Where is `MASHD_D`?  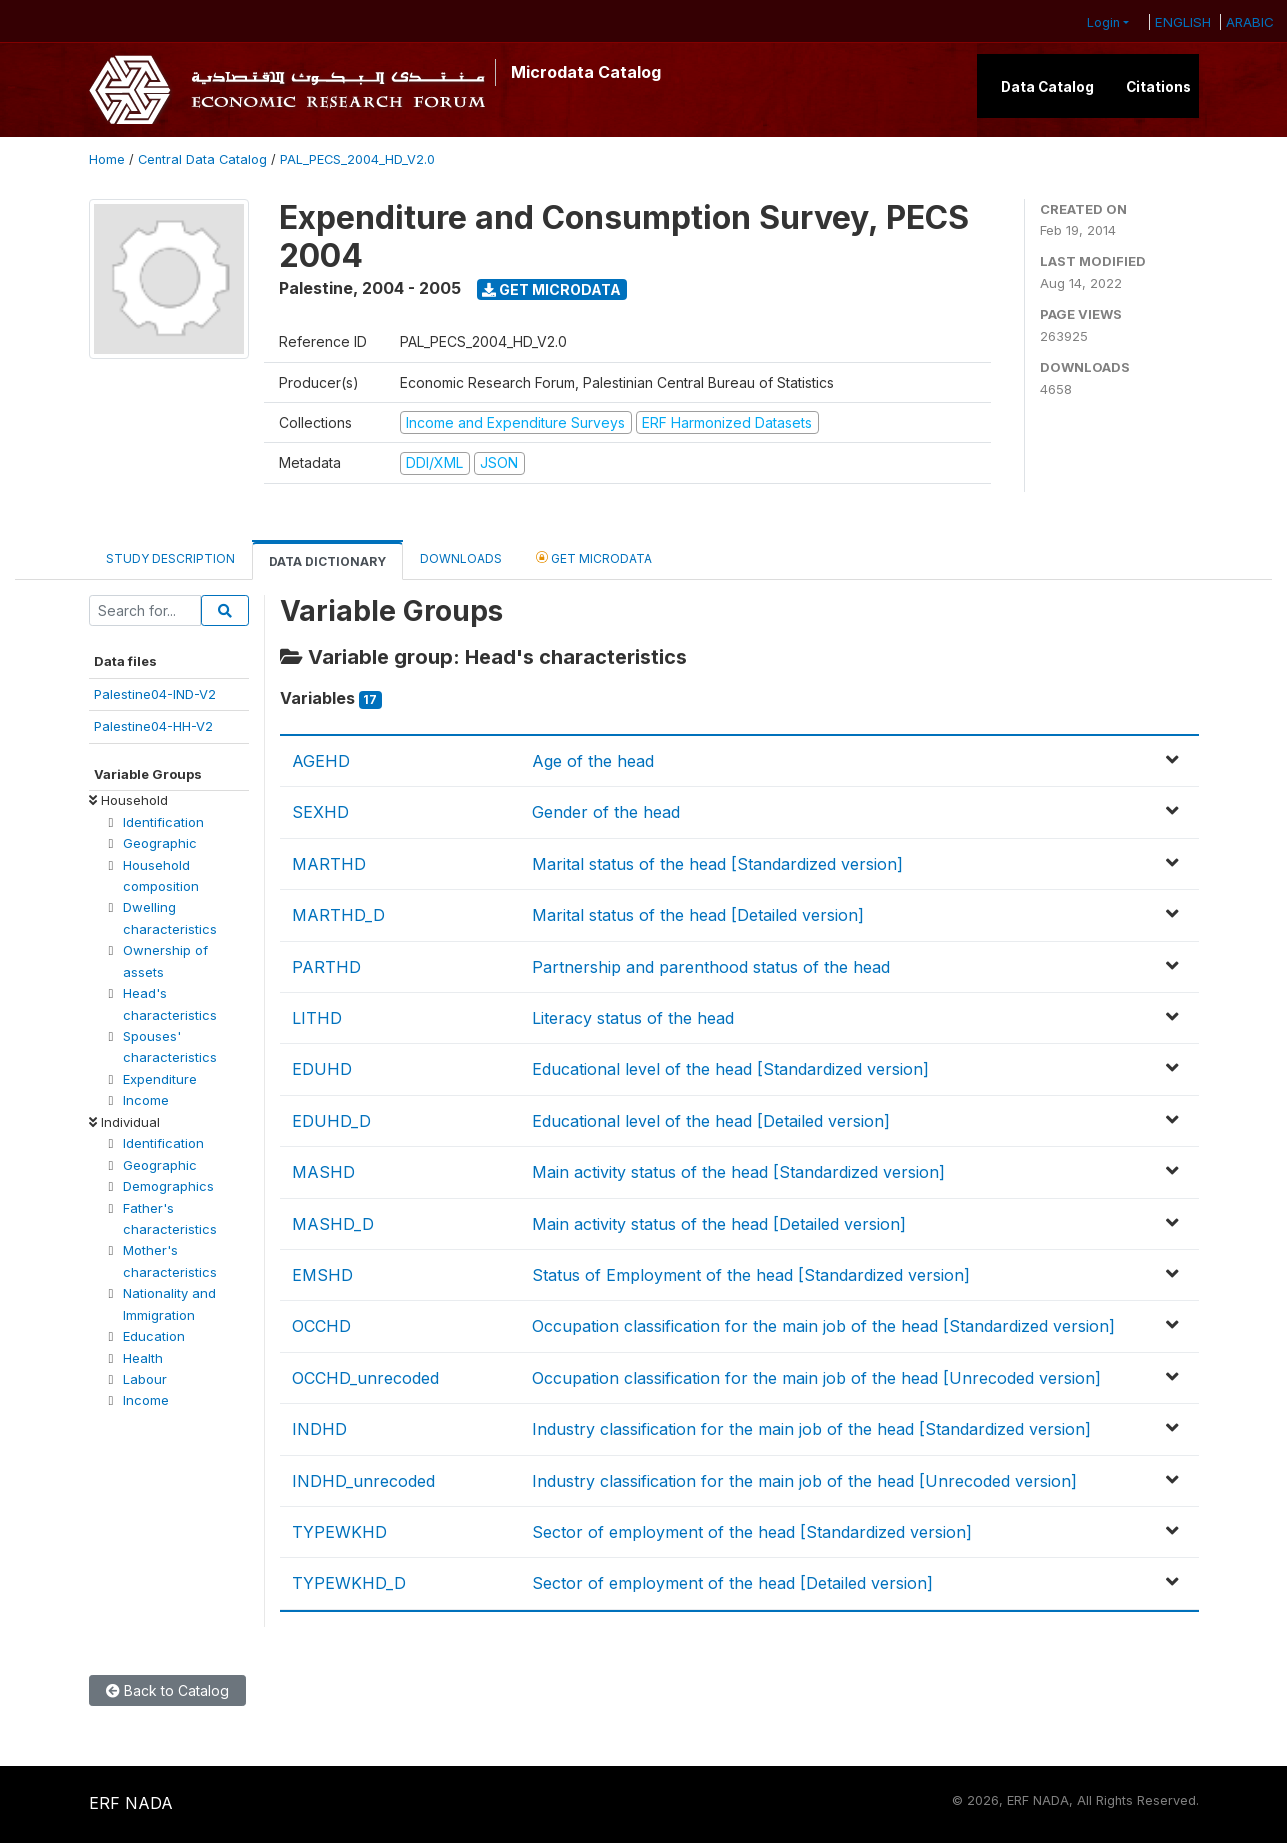 MASHD_D is located at coordinates (333, 1224).